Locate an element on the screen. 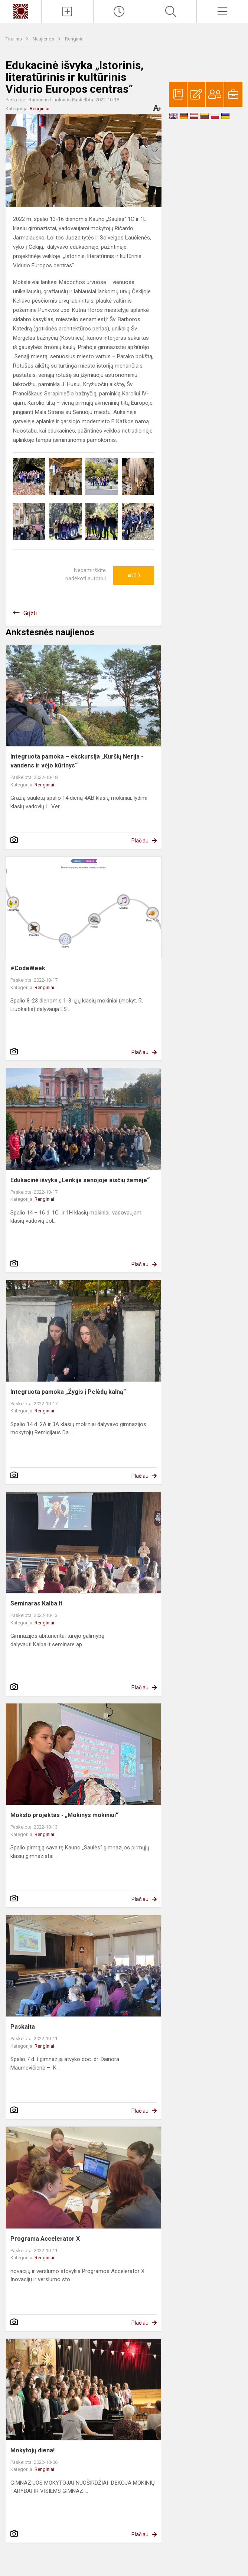 Image resolution: width=248 pixels, height=2576 pixels. Naujienos is located at coordinates (44, 39).